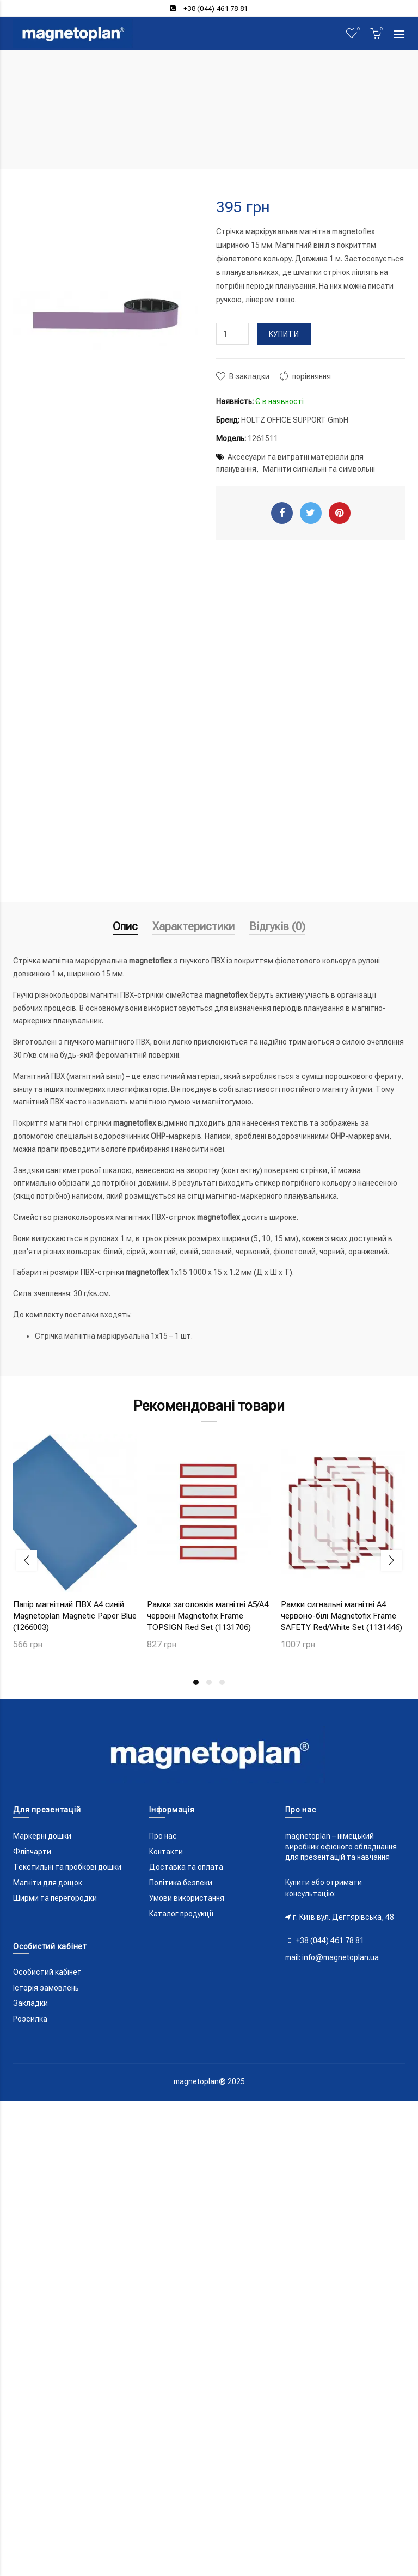  I want to click on Магніти сигнальні та символьні, so click(319, 469).